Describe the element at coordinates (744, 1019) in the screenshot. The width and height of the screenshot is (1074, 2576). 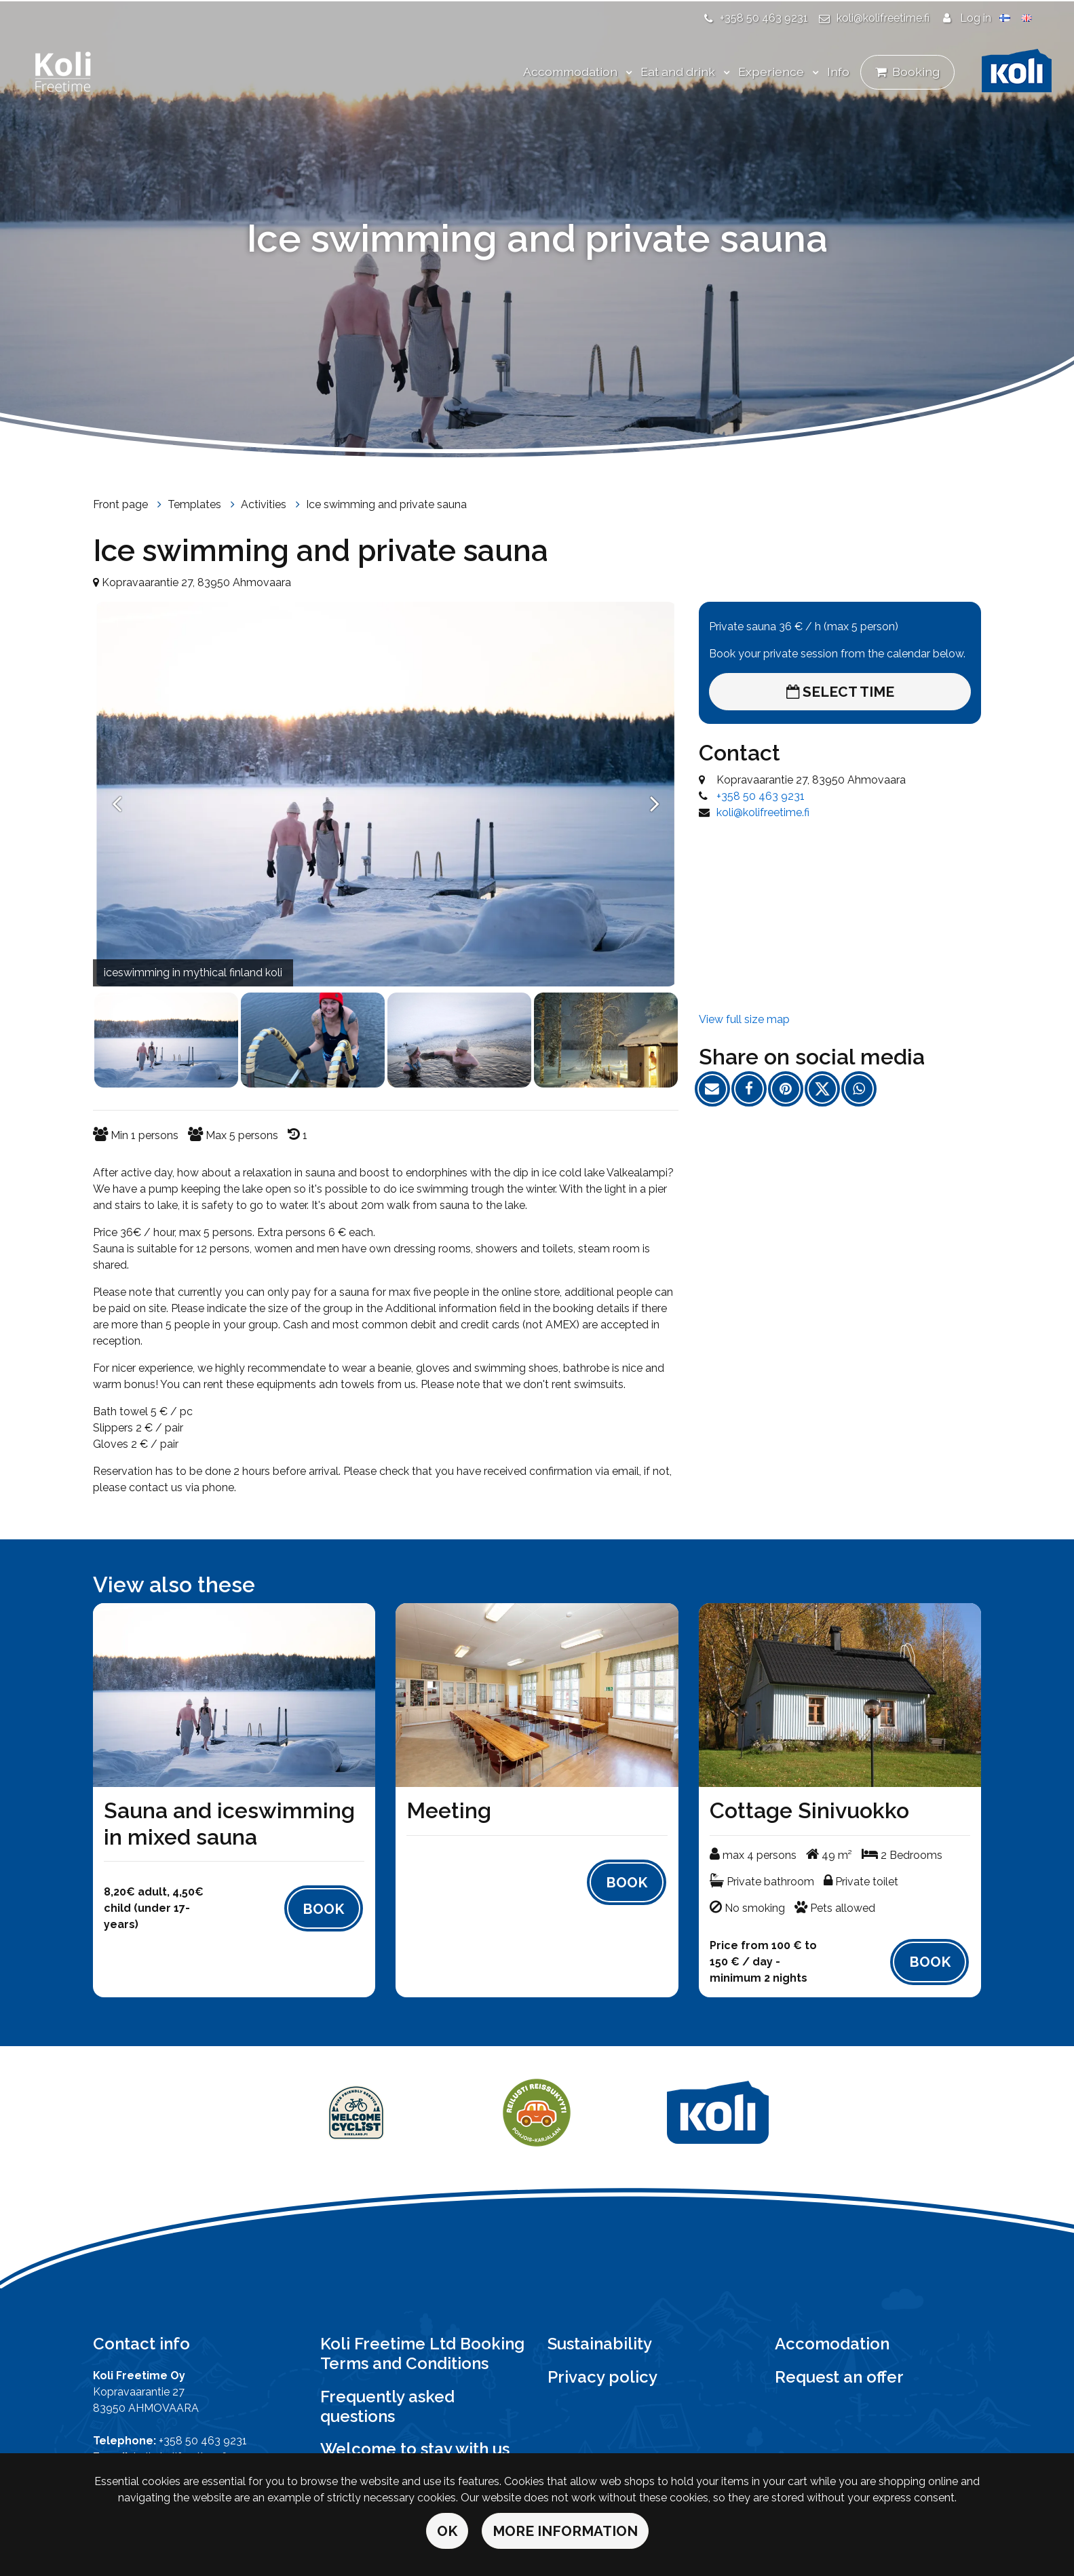
I see `View full size map` at that location.